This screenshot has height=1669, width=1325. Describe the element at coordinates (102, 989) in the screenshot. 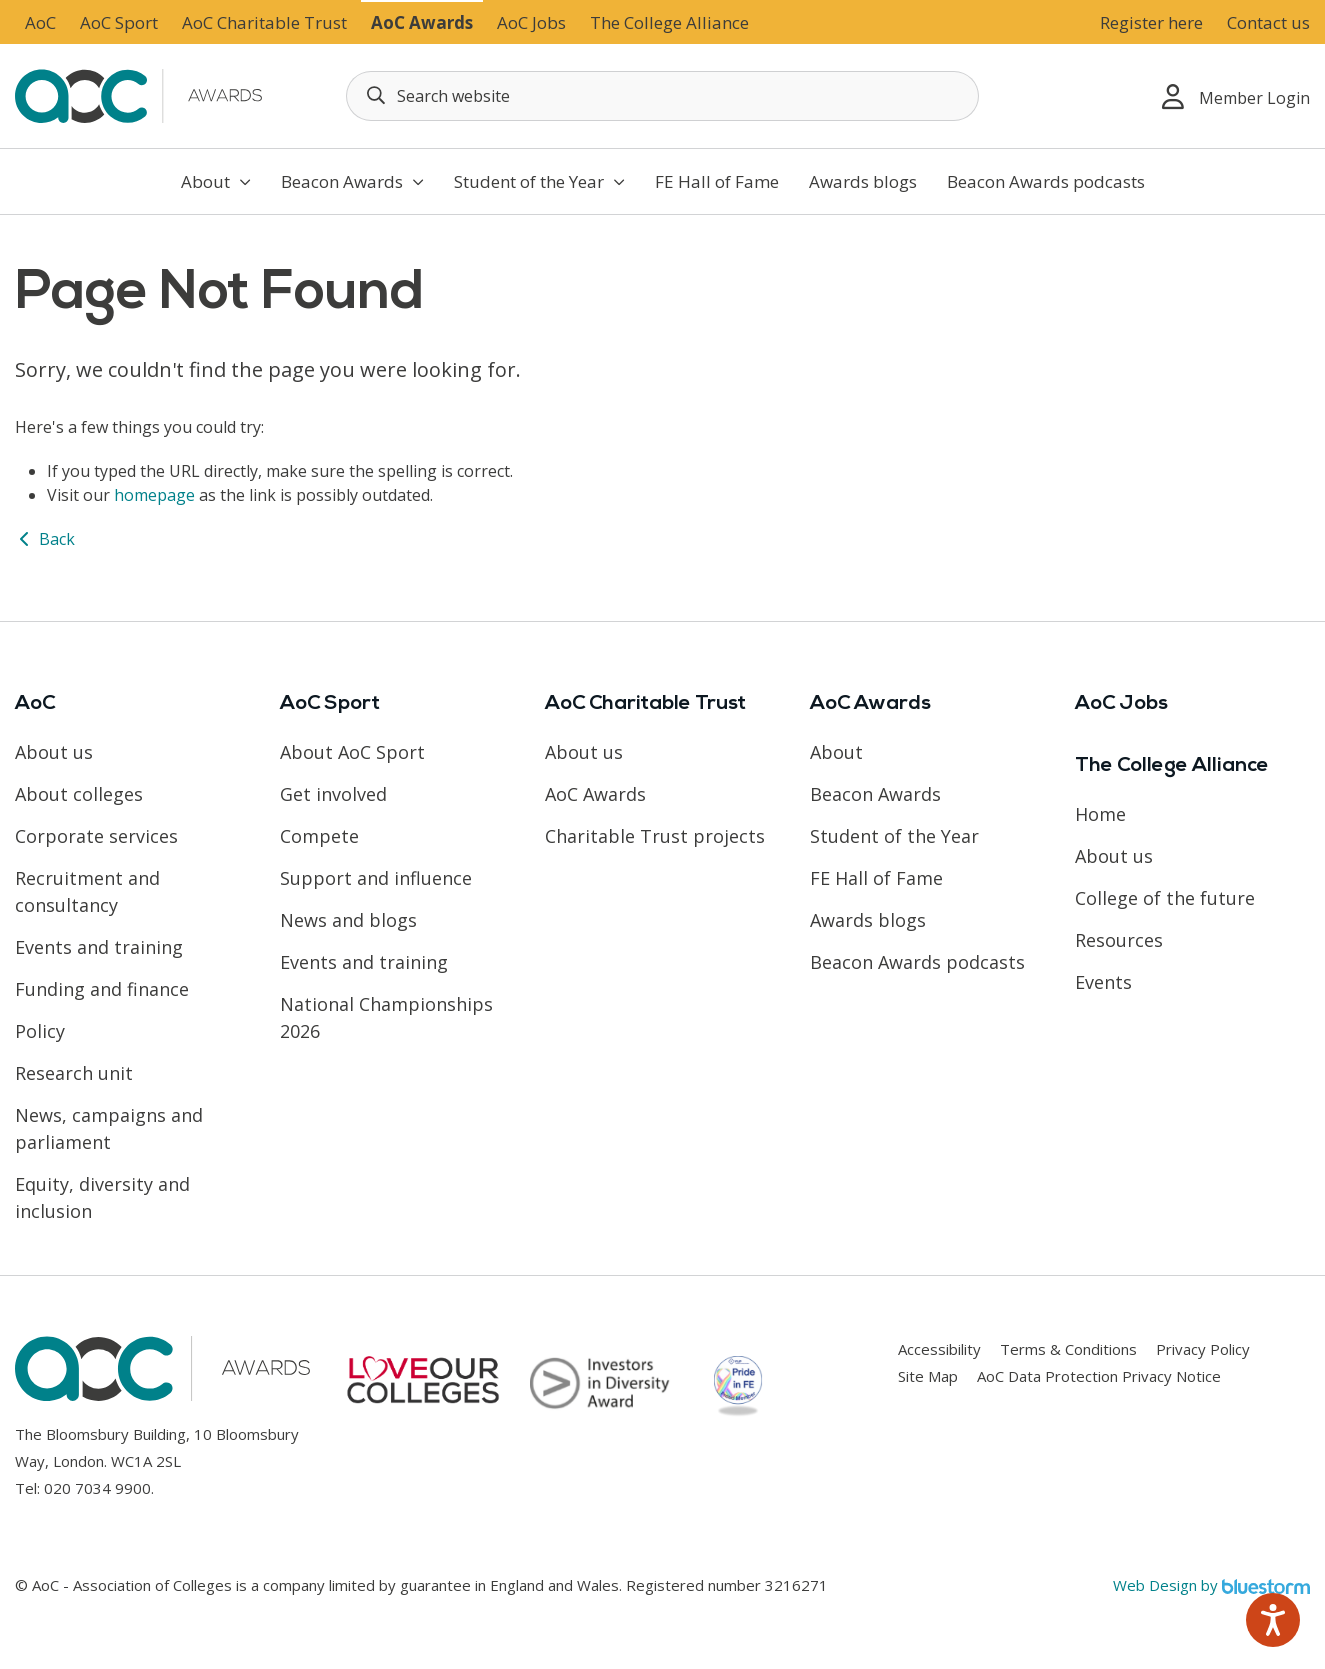

I see `Funding and finance` at that location.